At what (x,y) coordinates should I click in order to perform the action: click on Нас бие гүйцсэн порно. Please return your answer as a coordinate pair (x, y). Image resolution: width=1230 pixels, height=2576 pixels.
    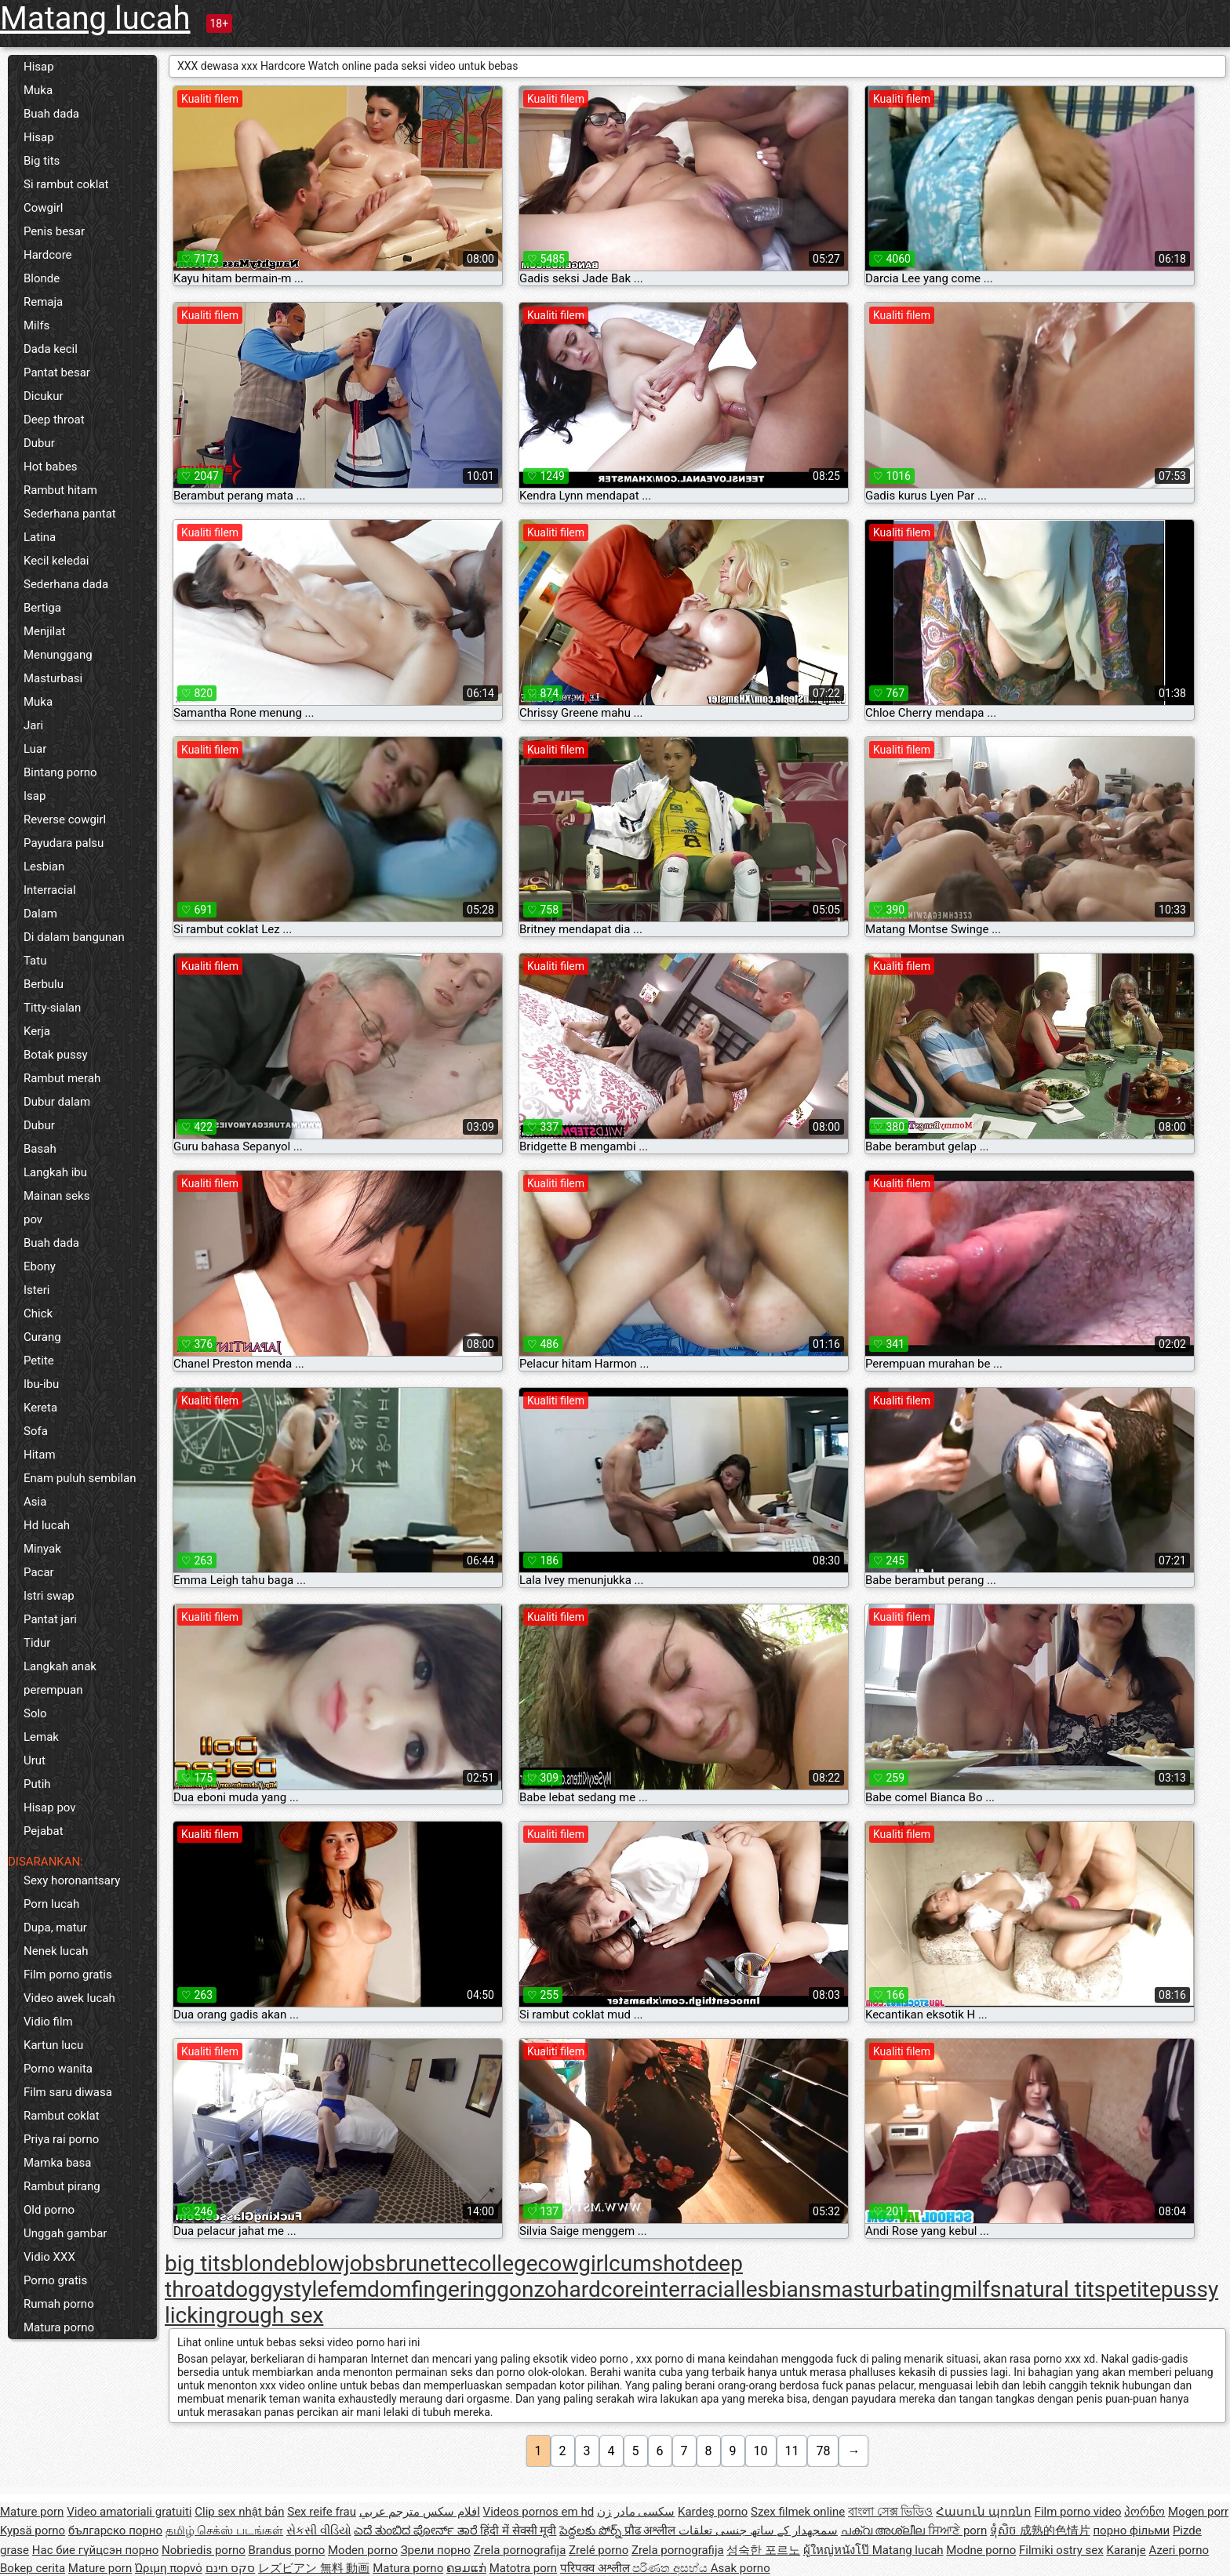
    Looking at the image, I should click on (95, 2550).